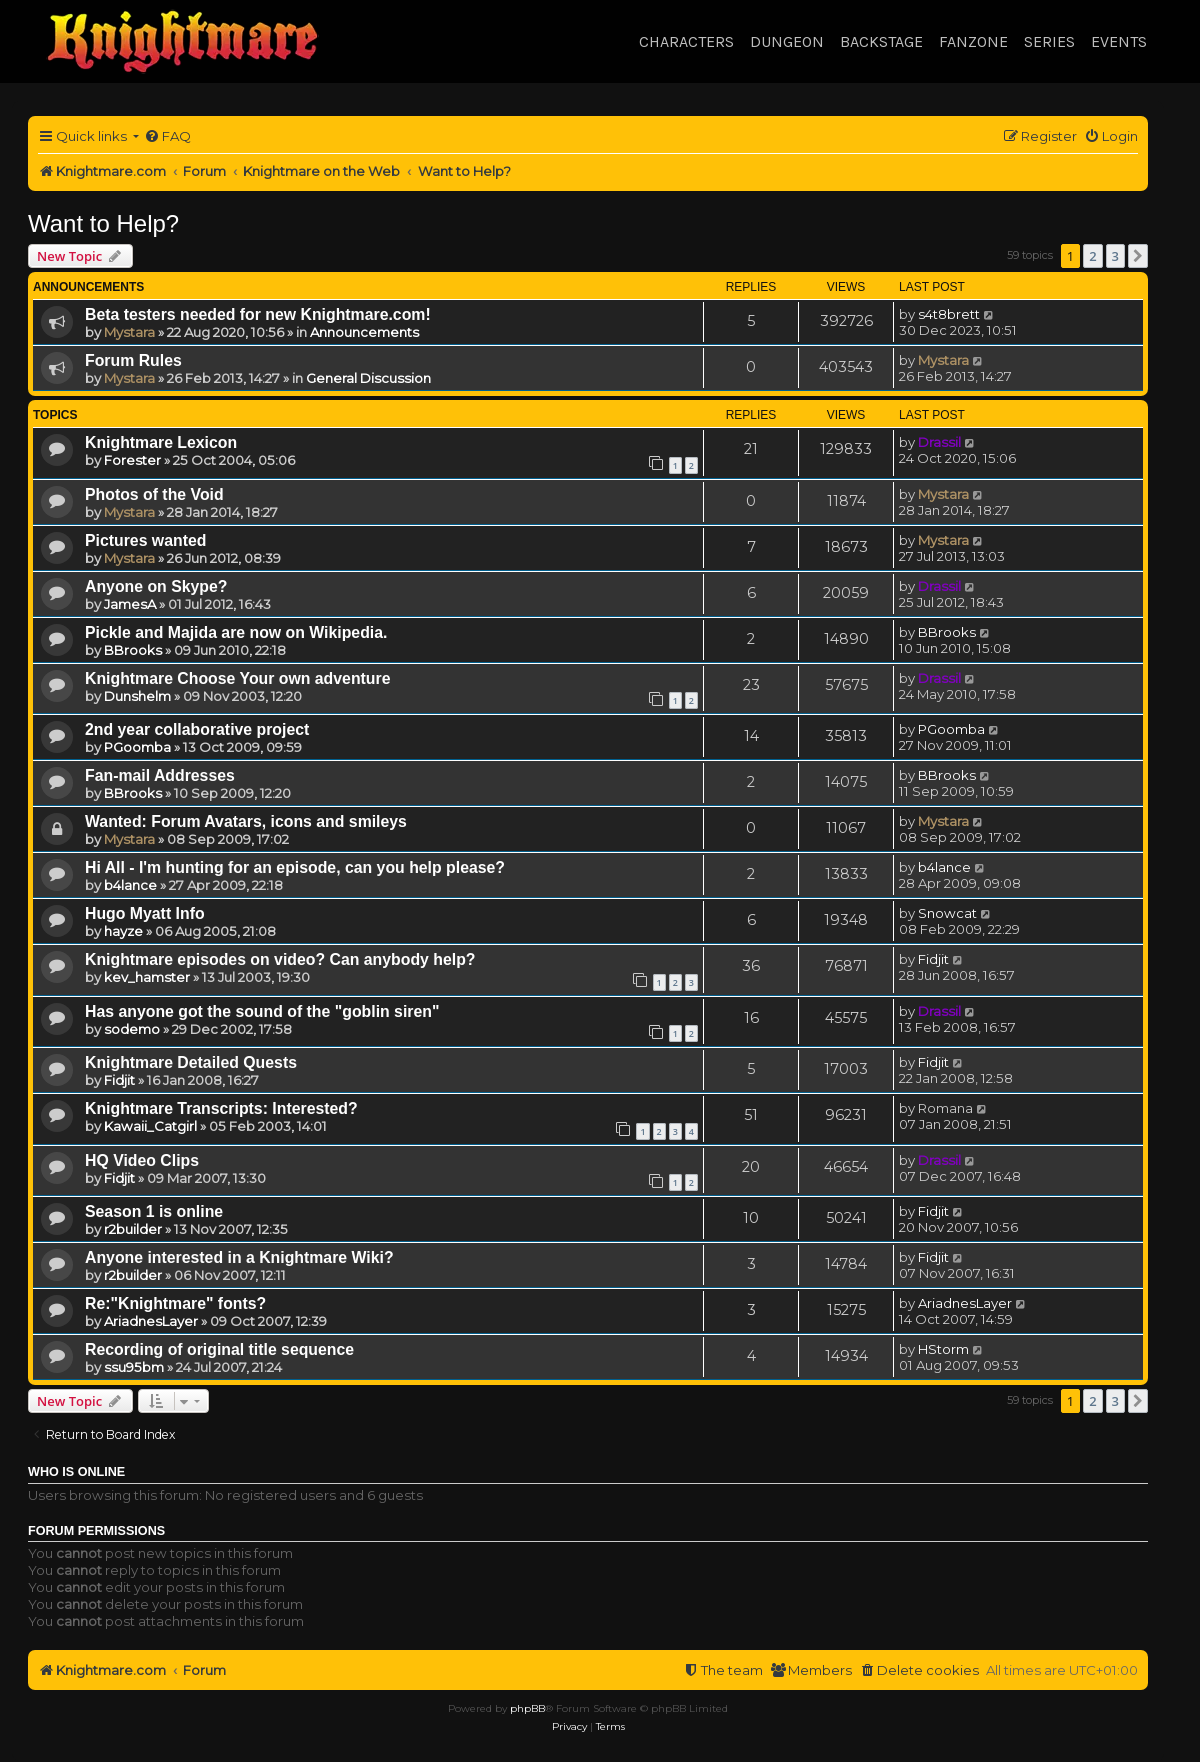  I want to click on Knightmare episodes on video? Can anybody help?, so click(280, 959).